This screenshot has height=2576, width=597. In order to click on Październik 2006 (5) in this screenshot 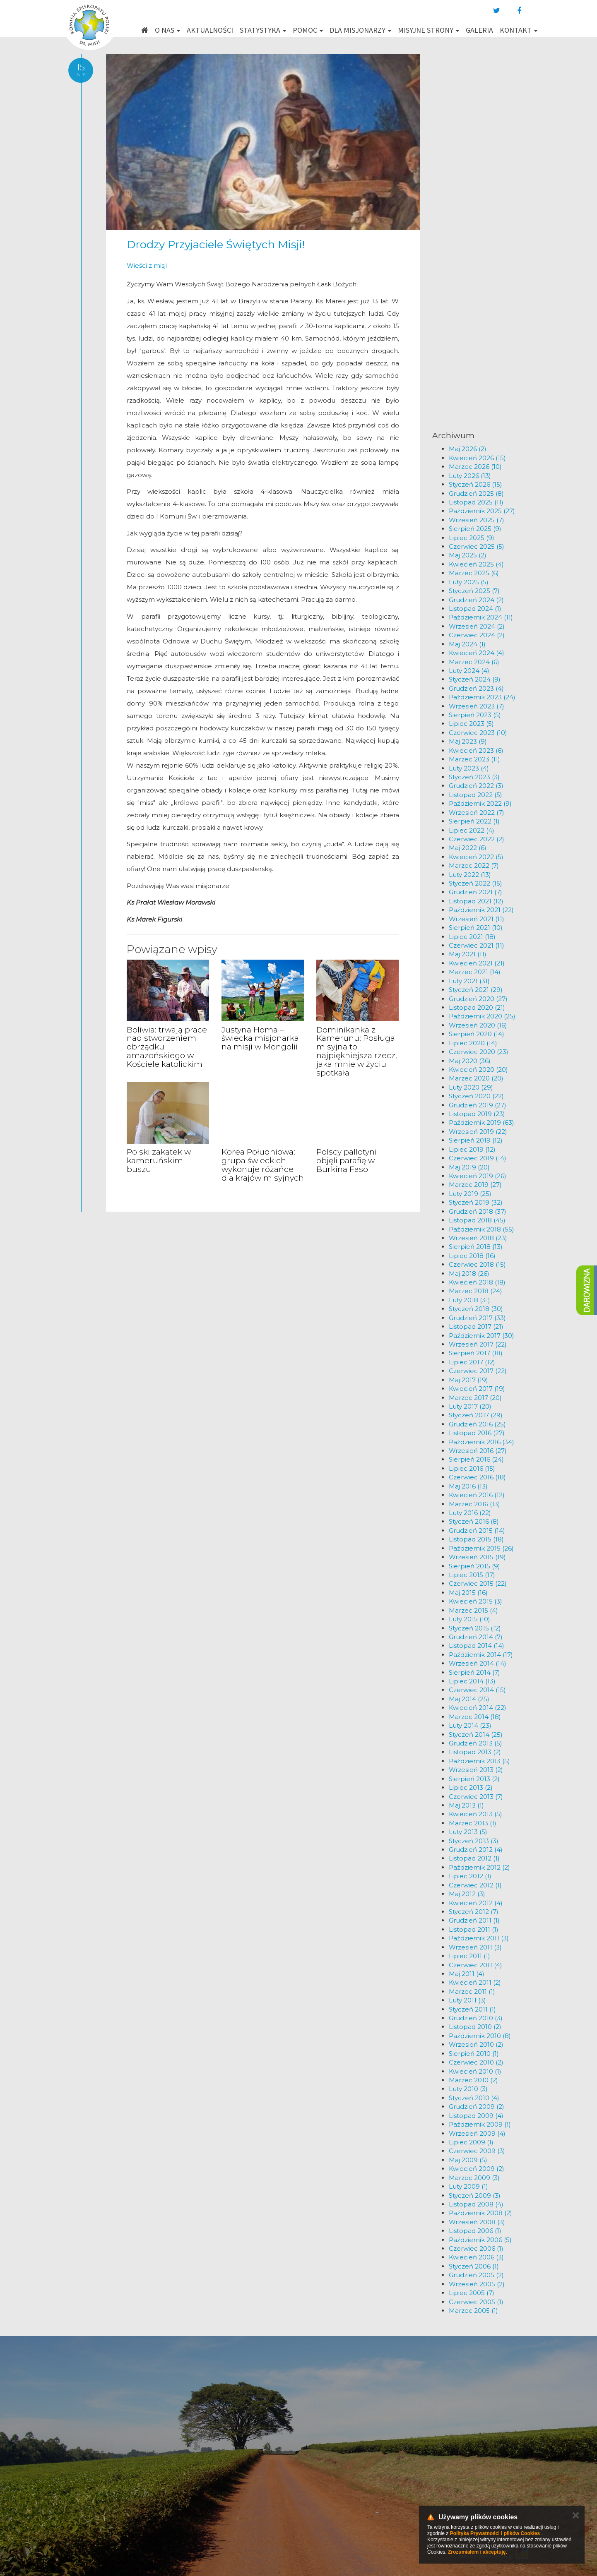, I will do `click(480, 2240)`.